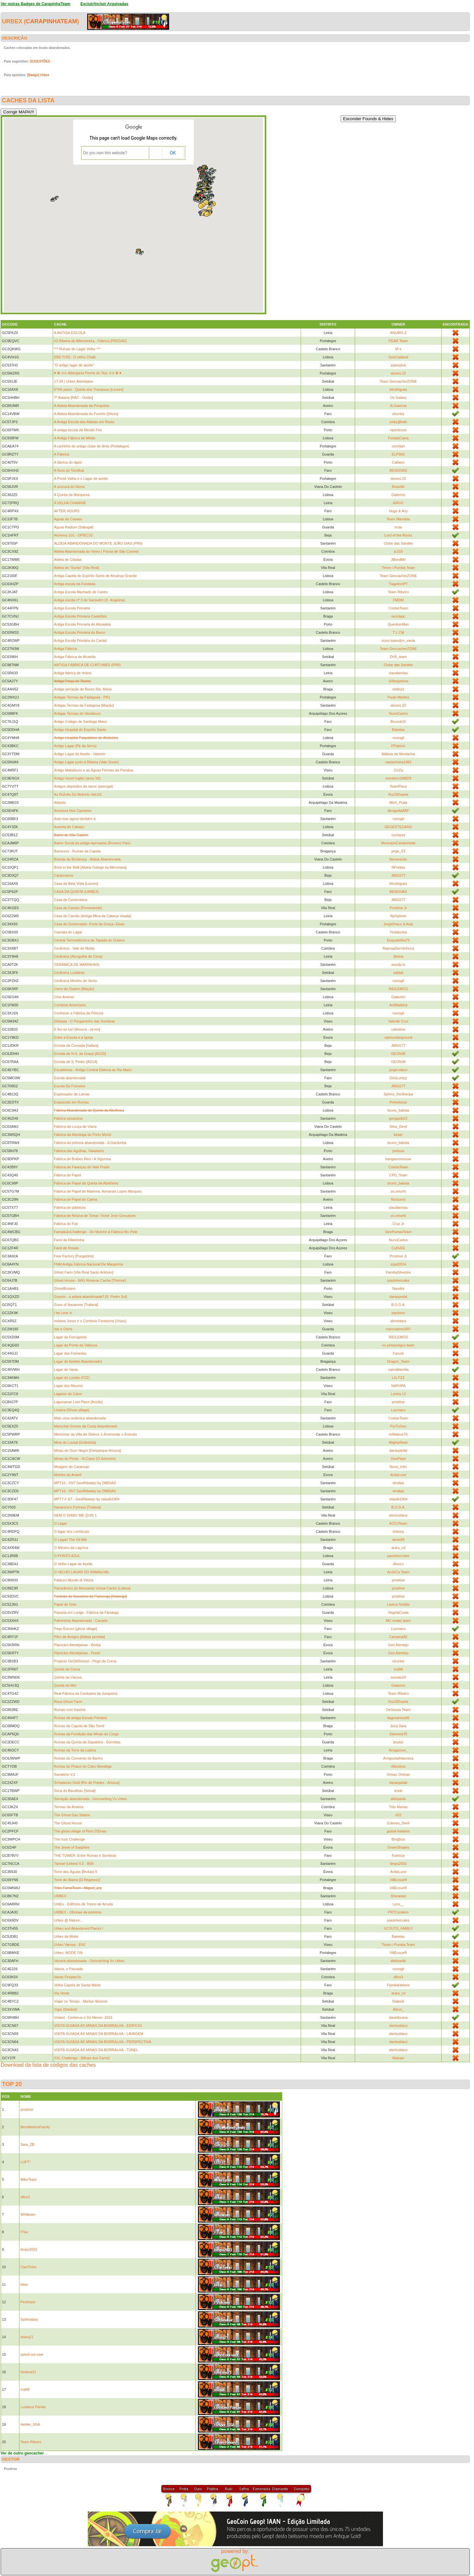 Image resolution: width=474 pixels, height=2576 pixels. Describe the element at coordinates (75, 1629) in the screenshot. I see `Pego Escuro [ghost village]` at that location.